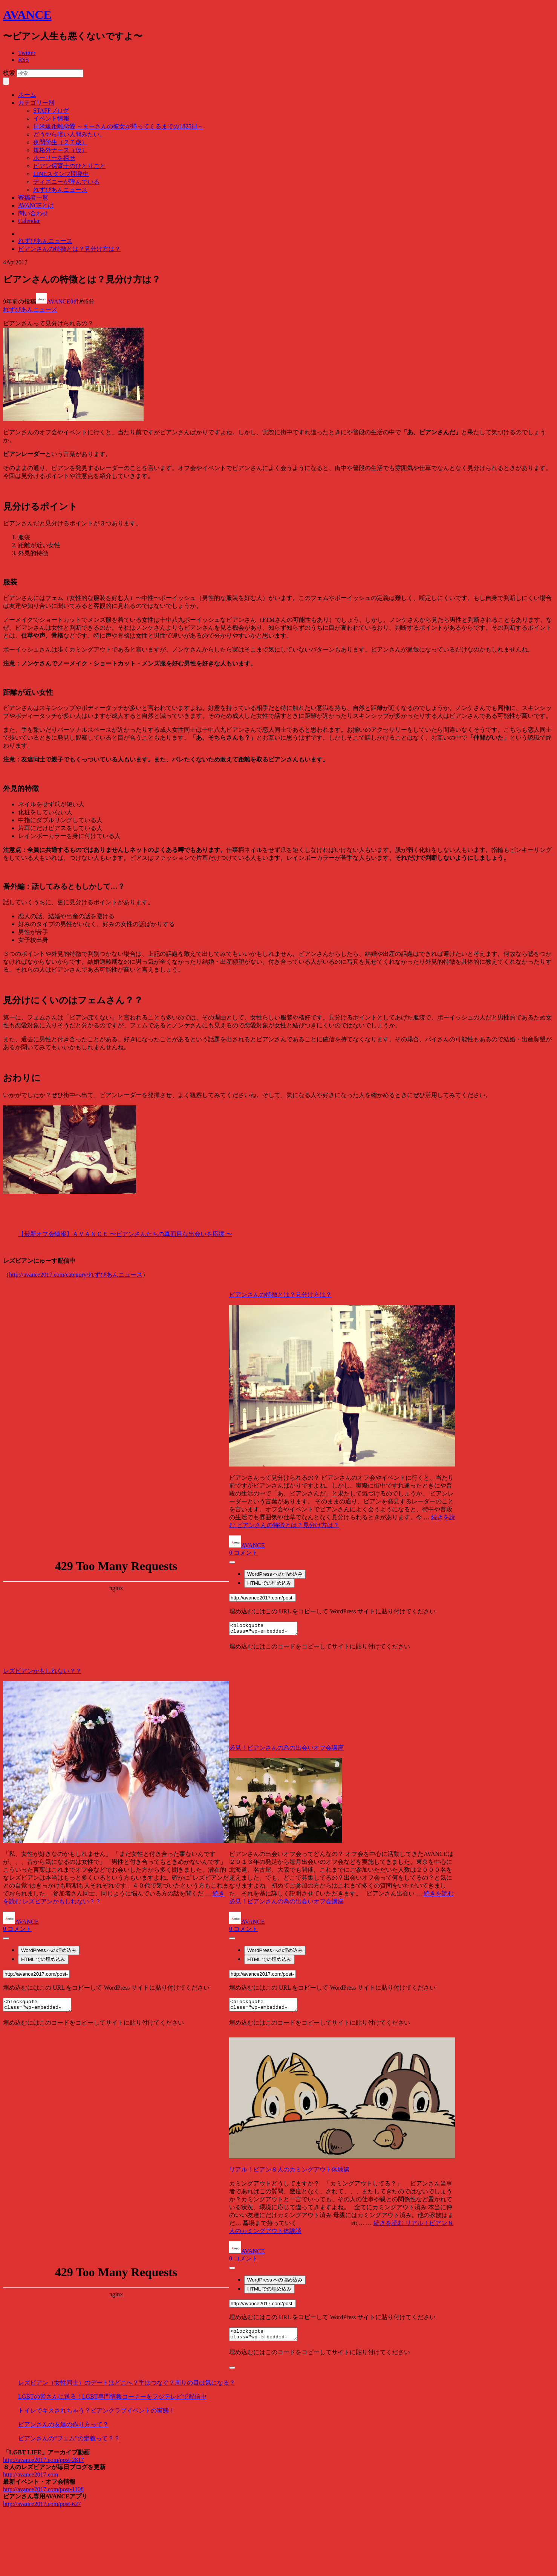 The height and width of the screenshot is (2576, 557). I want to click on レズビアン（女性同士）のデートはどこへ？手はつなぐ？周りの目は気になる？, so click(126, 2382).